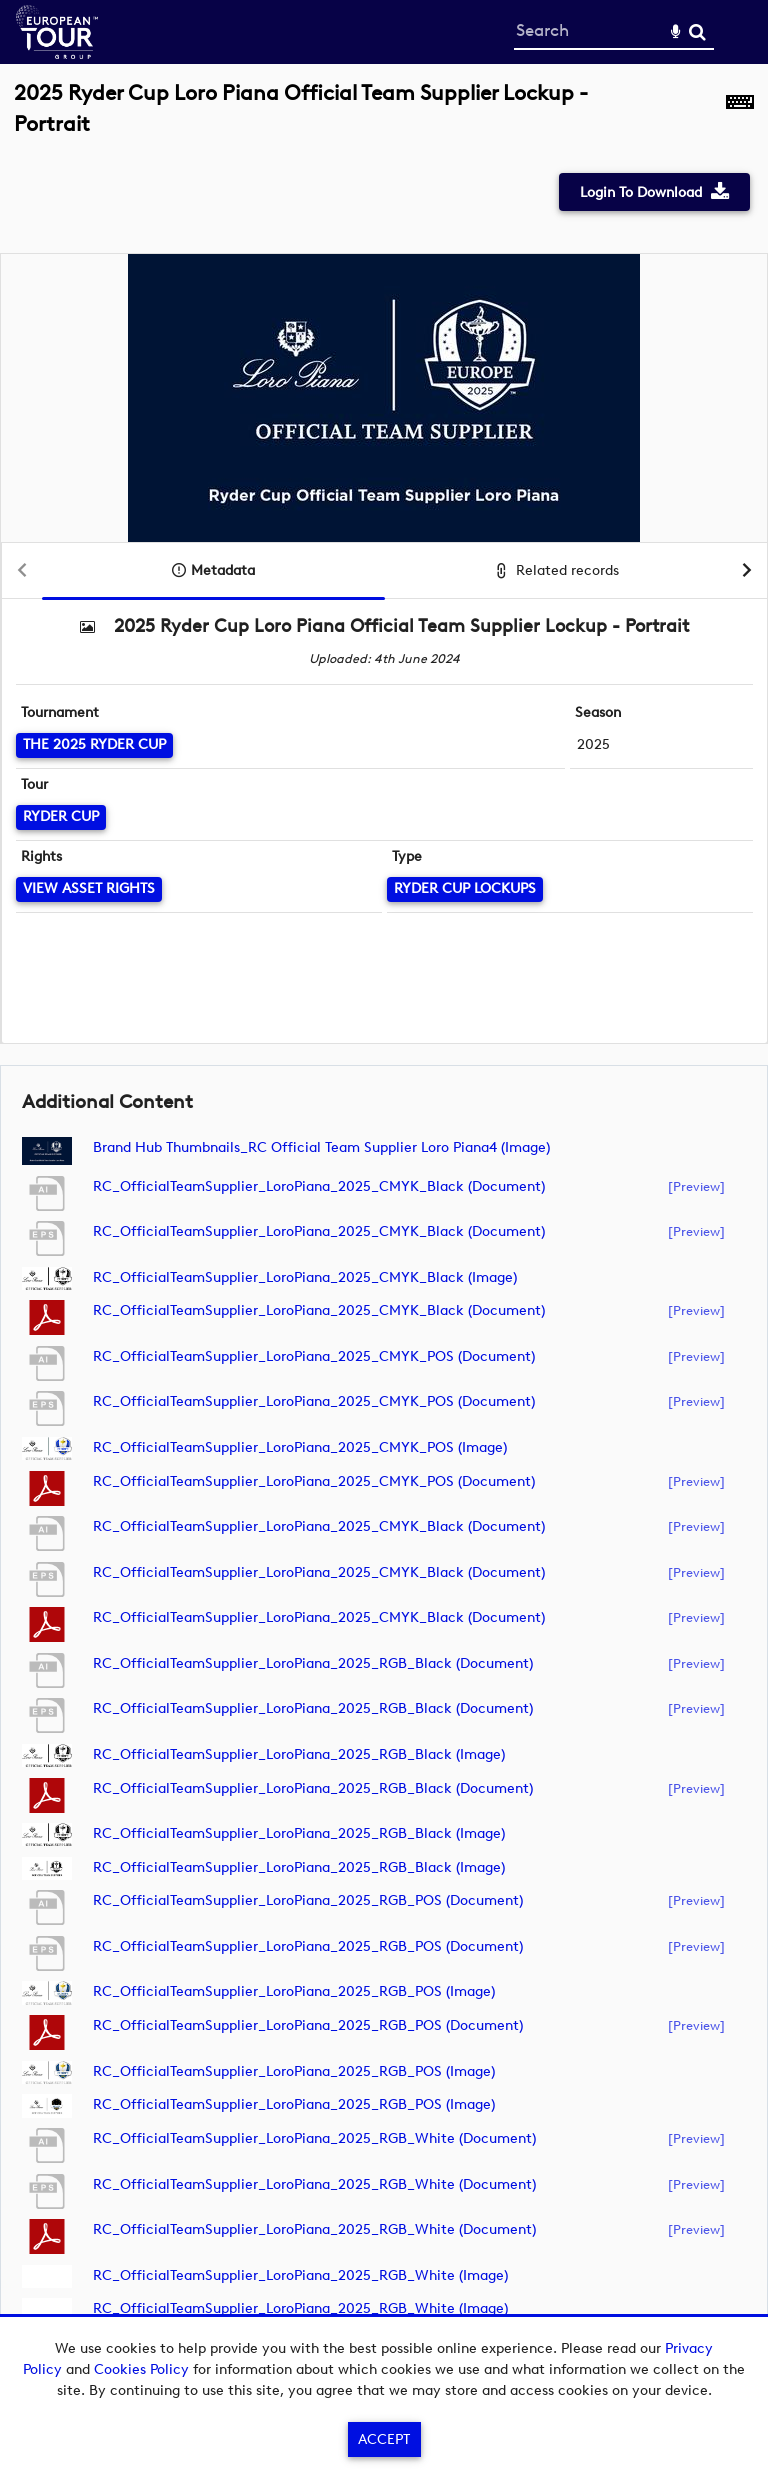 Image resolution: width=768 pixels, height=2478 pixels. I want to click on RC_OfficialTeamSupplier_LoroPiana_2025_CMYK_POS (document), so click(314, 1356).